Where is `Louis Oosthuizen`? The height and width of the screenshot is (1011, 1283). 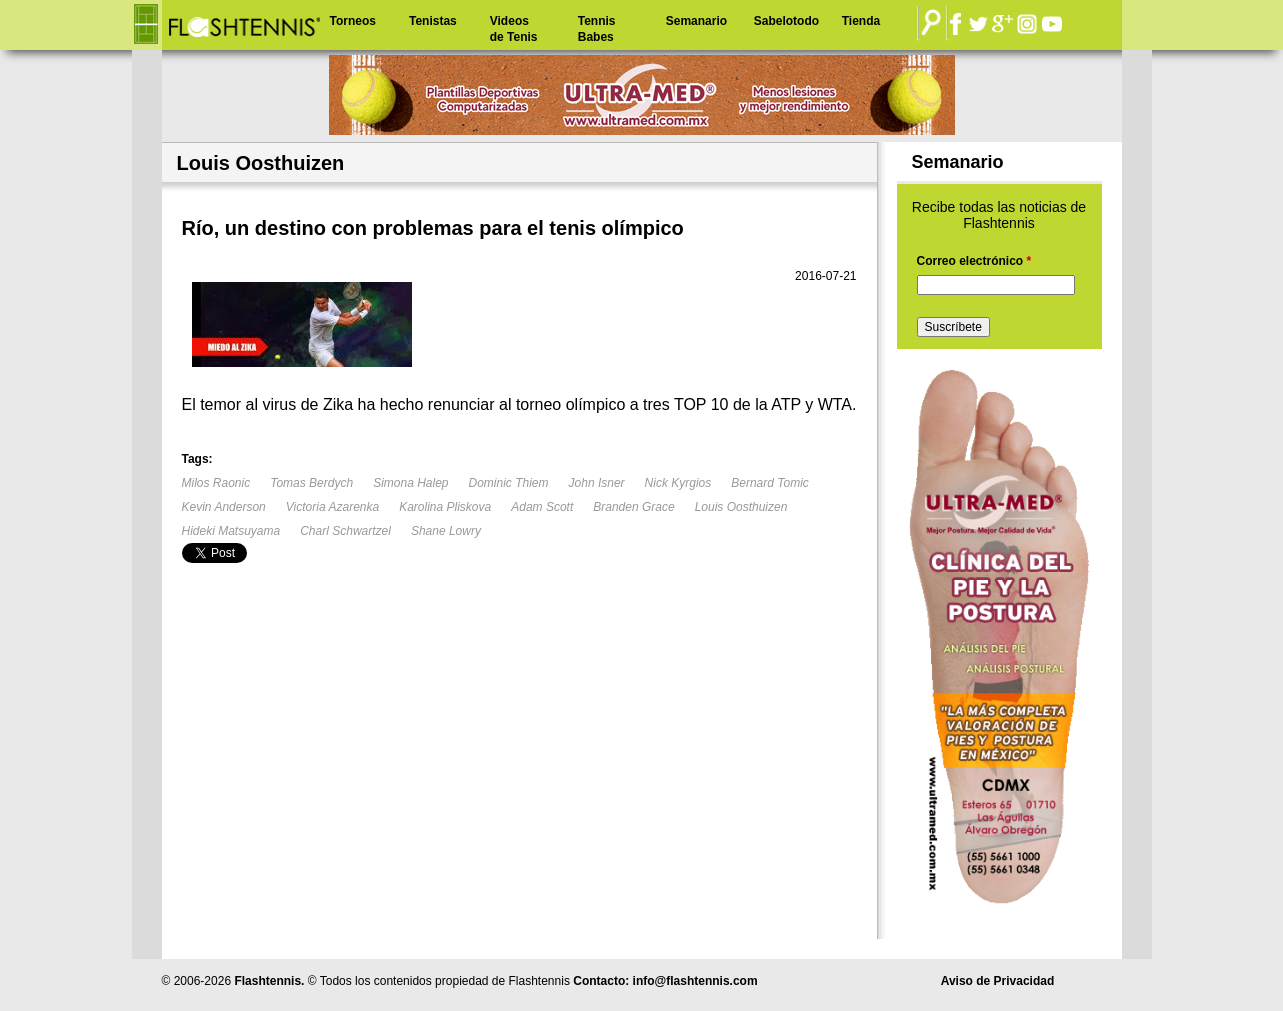
Louis Oosthuizen is located at coordinates (741, 507).